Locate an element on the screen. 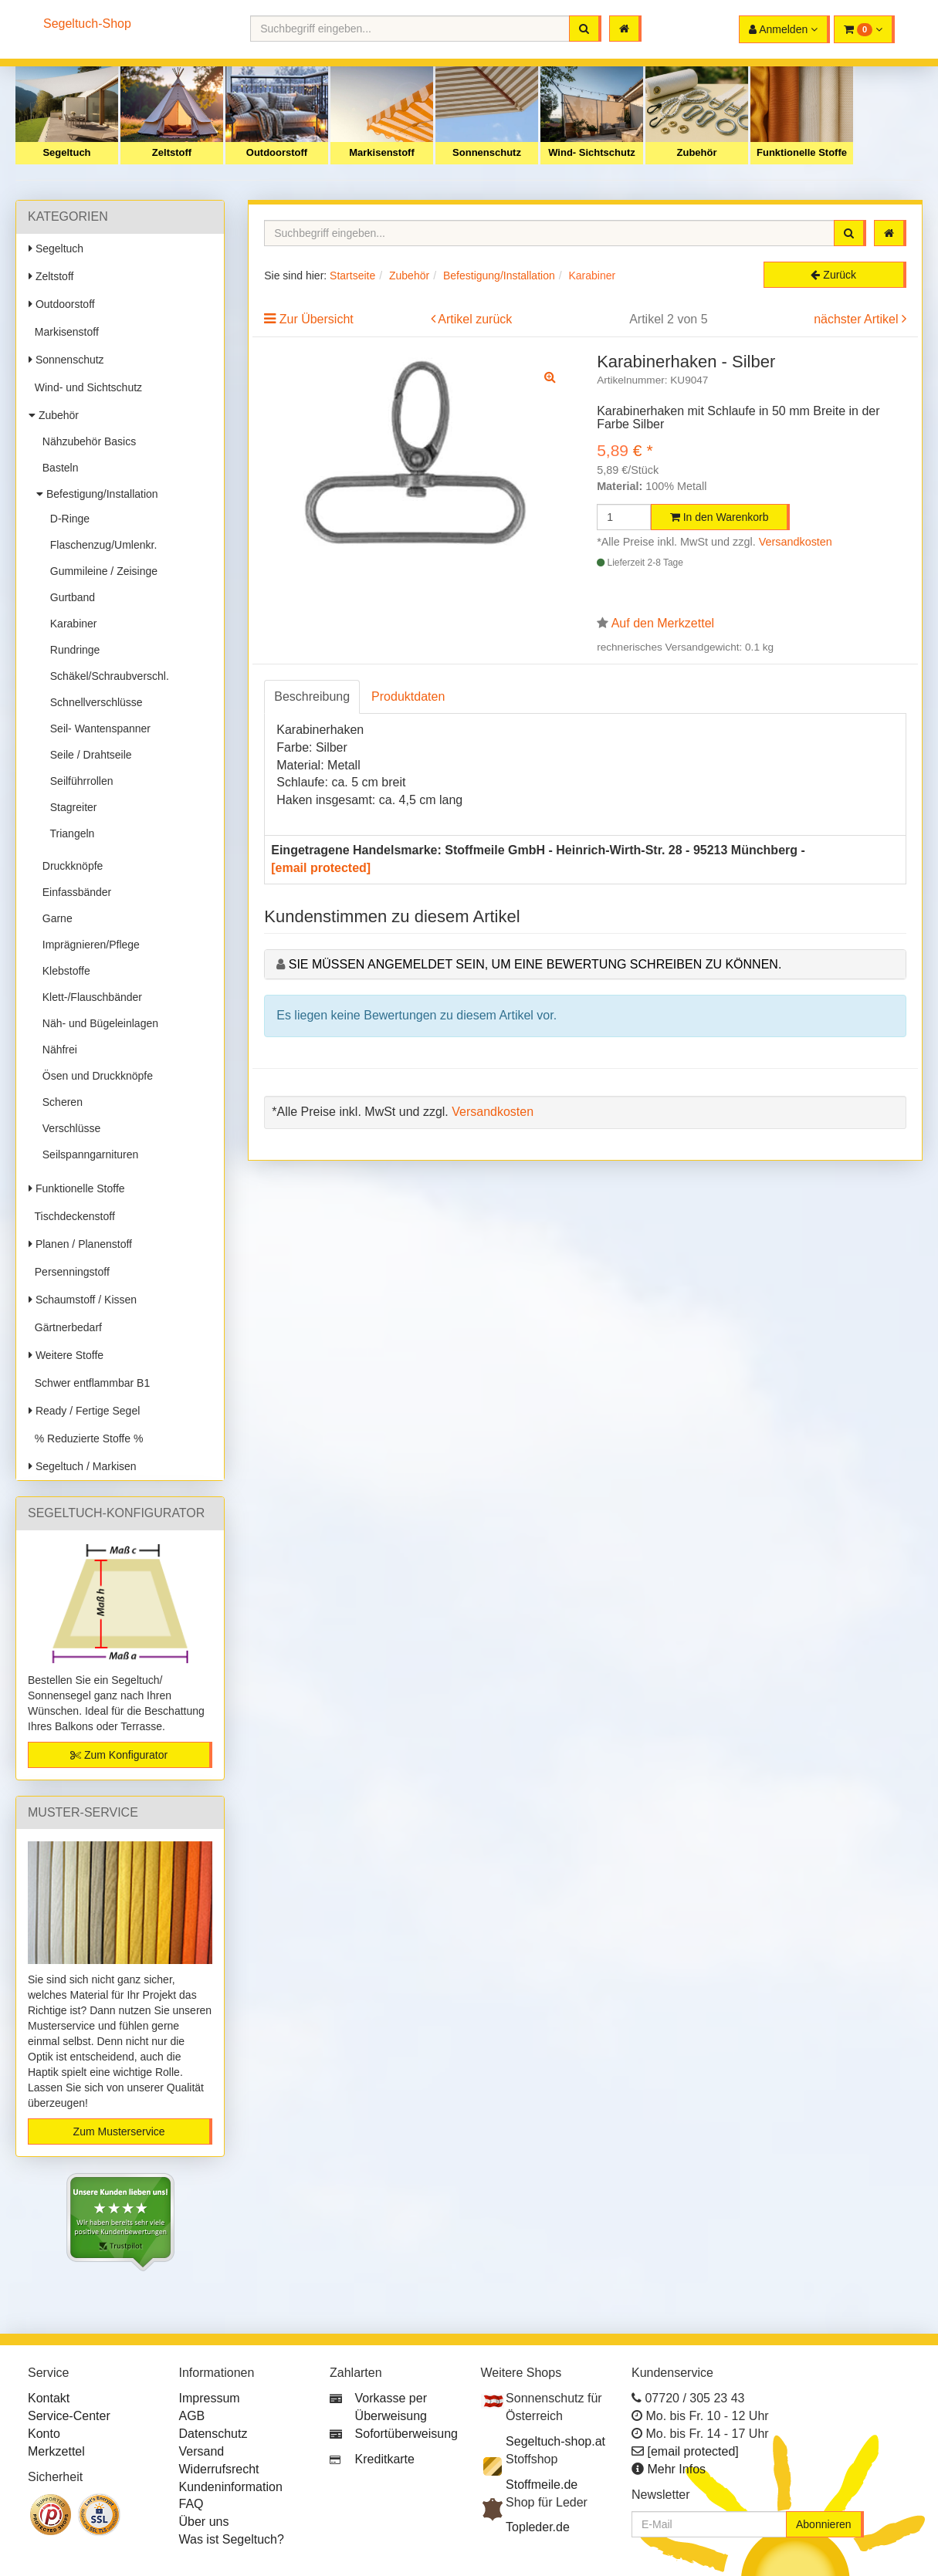 This screenshot has height=2576, width=938. Befestigung/Installation is located at coordinates (97, 494).